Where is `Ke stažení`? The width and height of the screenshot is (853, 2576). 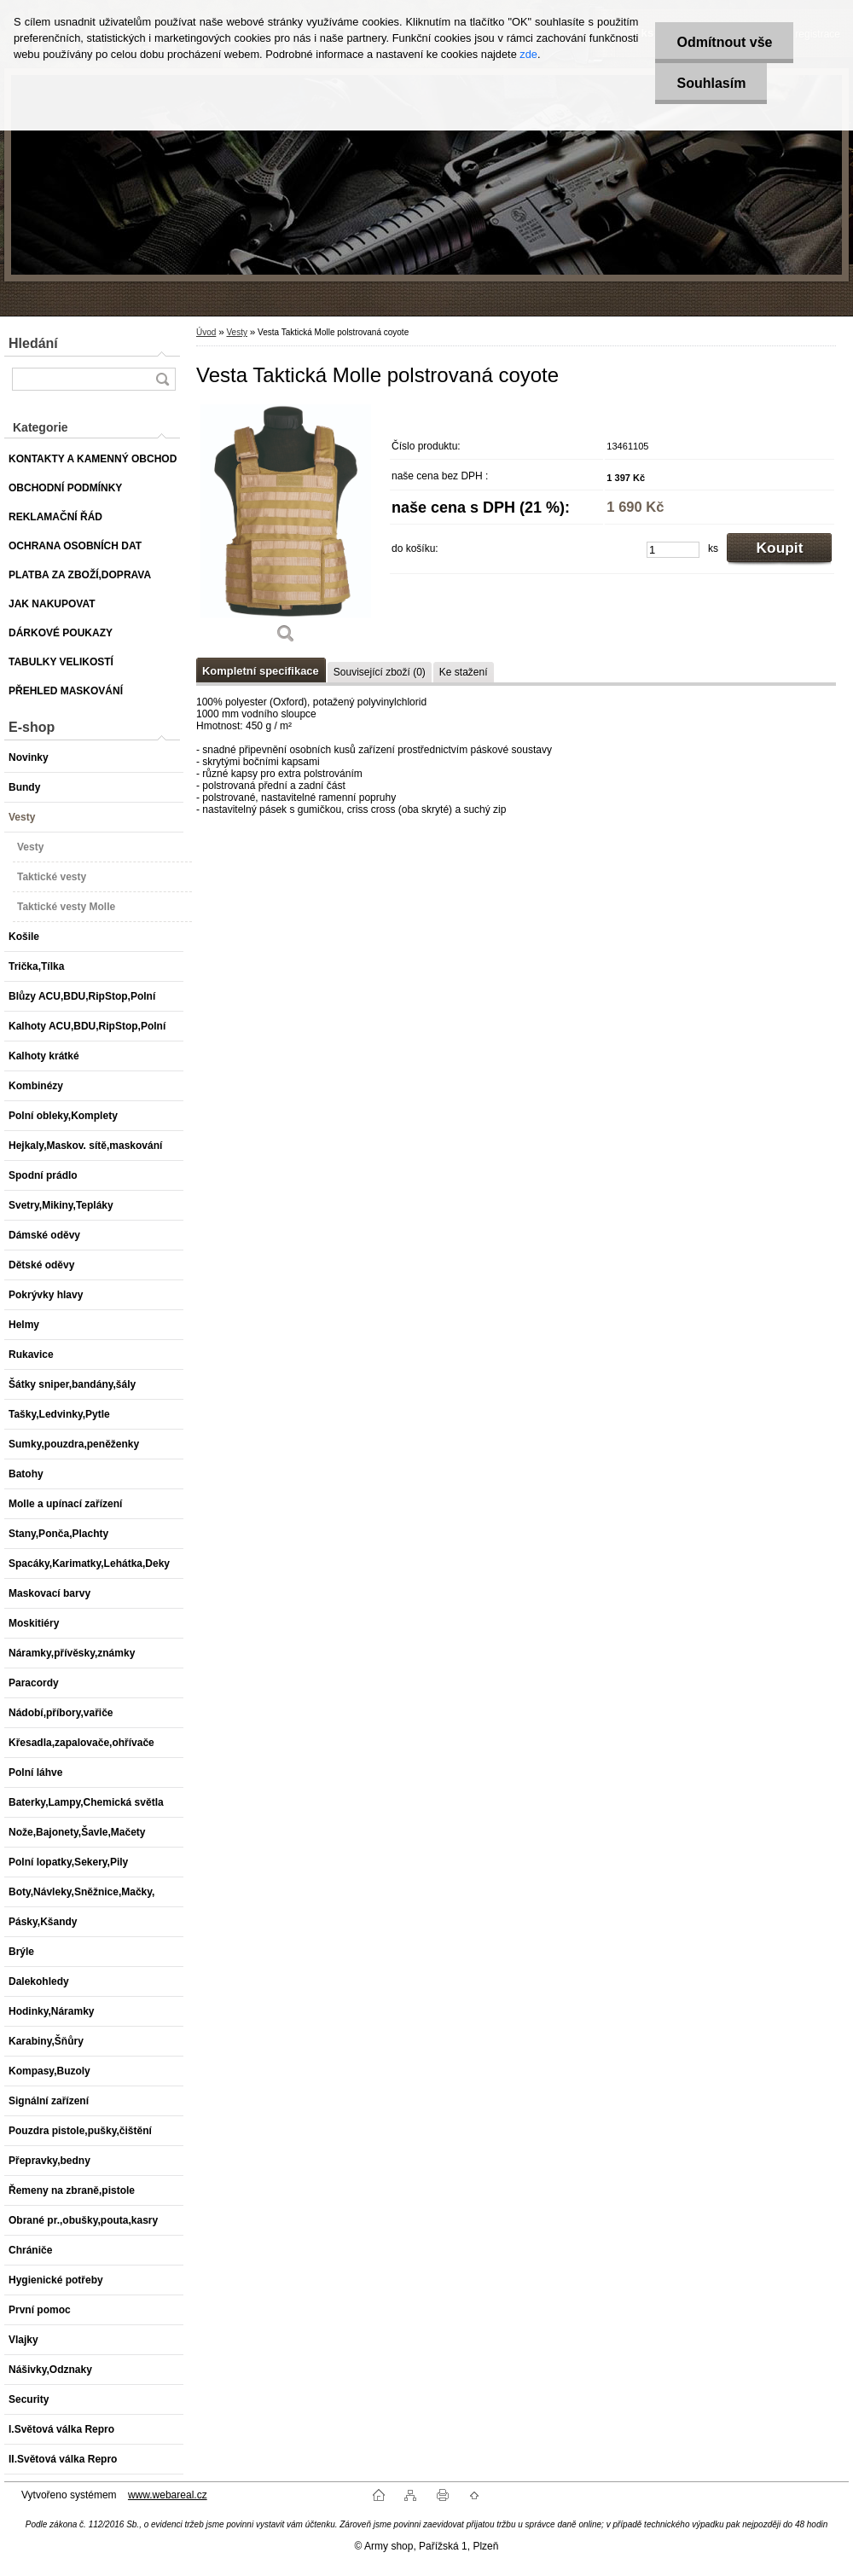 Ke stažení is located at coordinates (463, 672).